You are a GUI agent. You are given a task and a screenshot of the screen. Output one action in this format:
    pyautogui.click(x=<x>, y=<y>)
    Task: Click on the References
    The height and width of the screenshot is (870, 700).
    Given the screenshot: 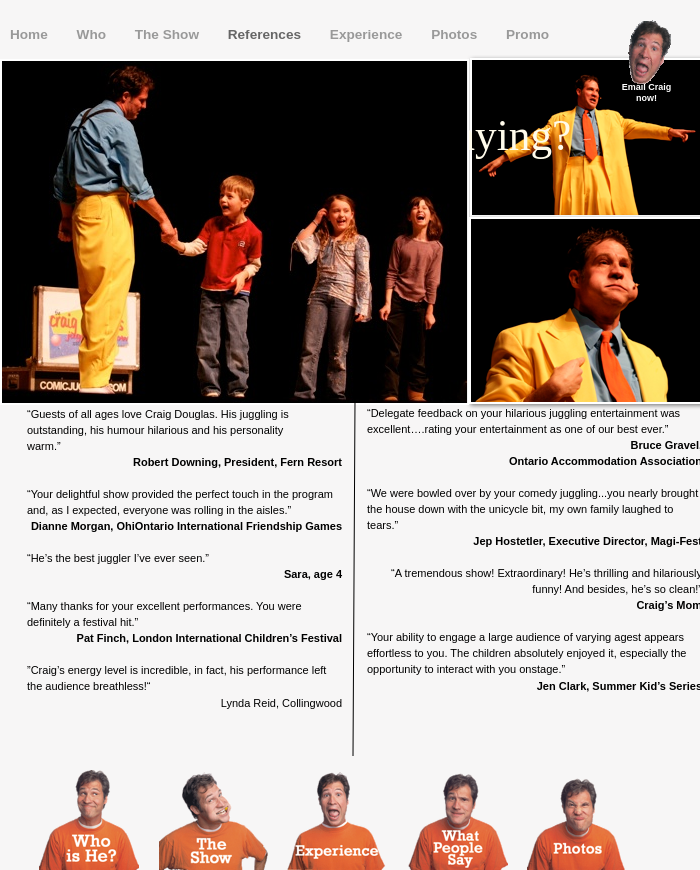 What is the action you would take?
    pyautogui.click(x=266, y=34)
    